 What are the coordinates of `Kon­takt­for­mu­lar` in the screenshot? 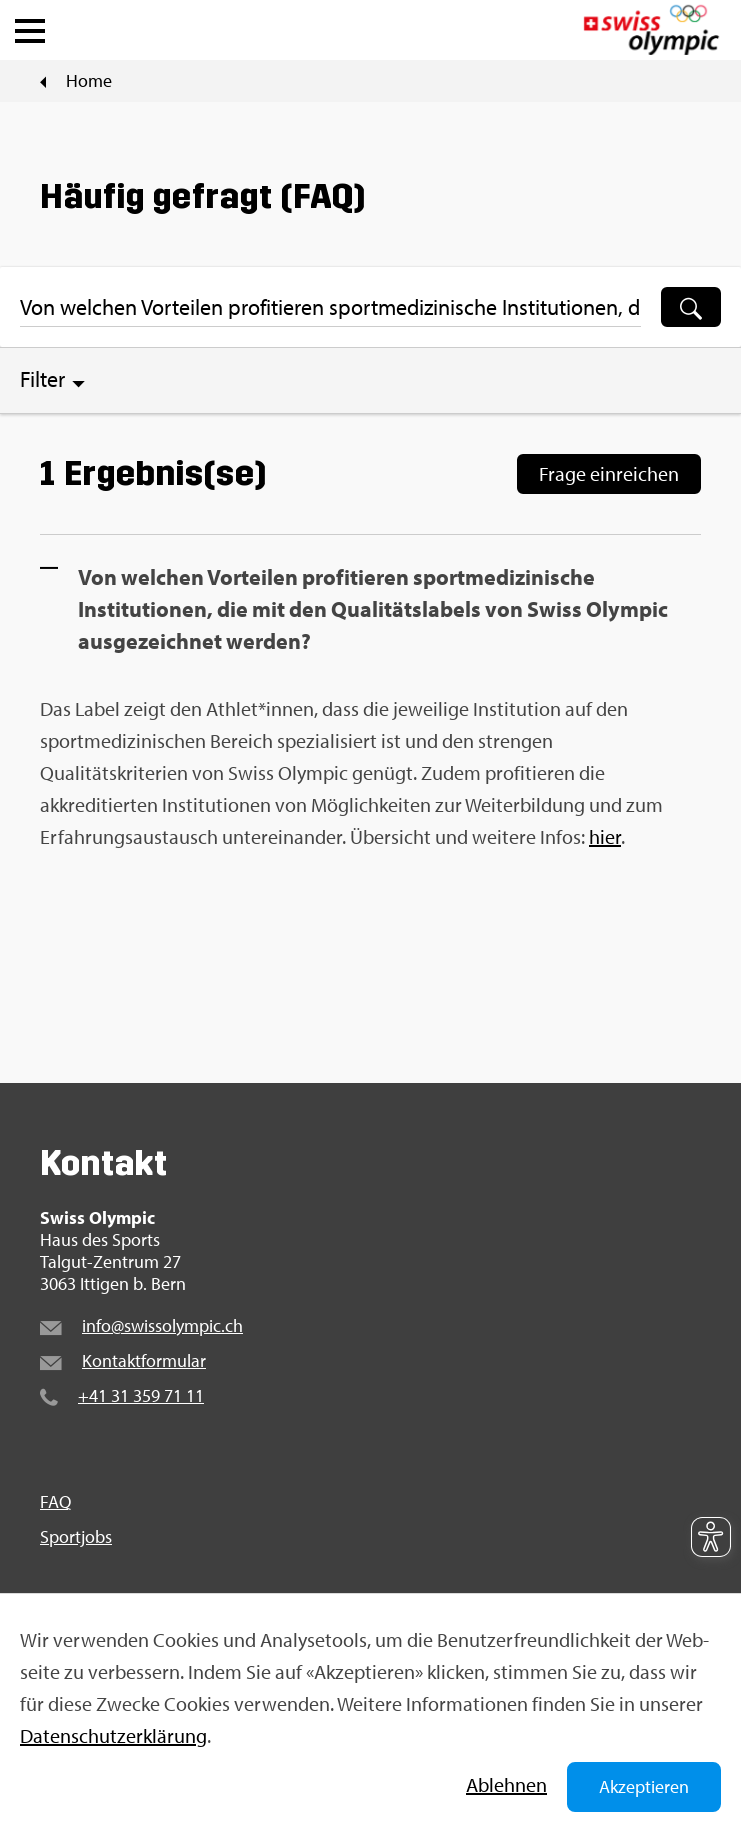 It's located at (144, 1360).